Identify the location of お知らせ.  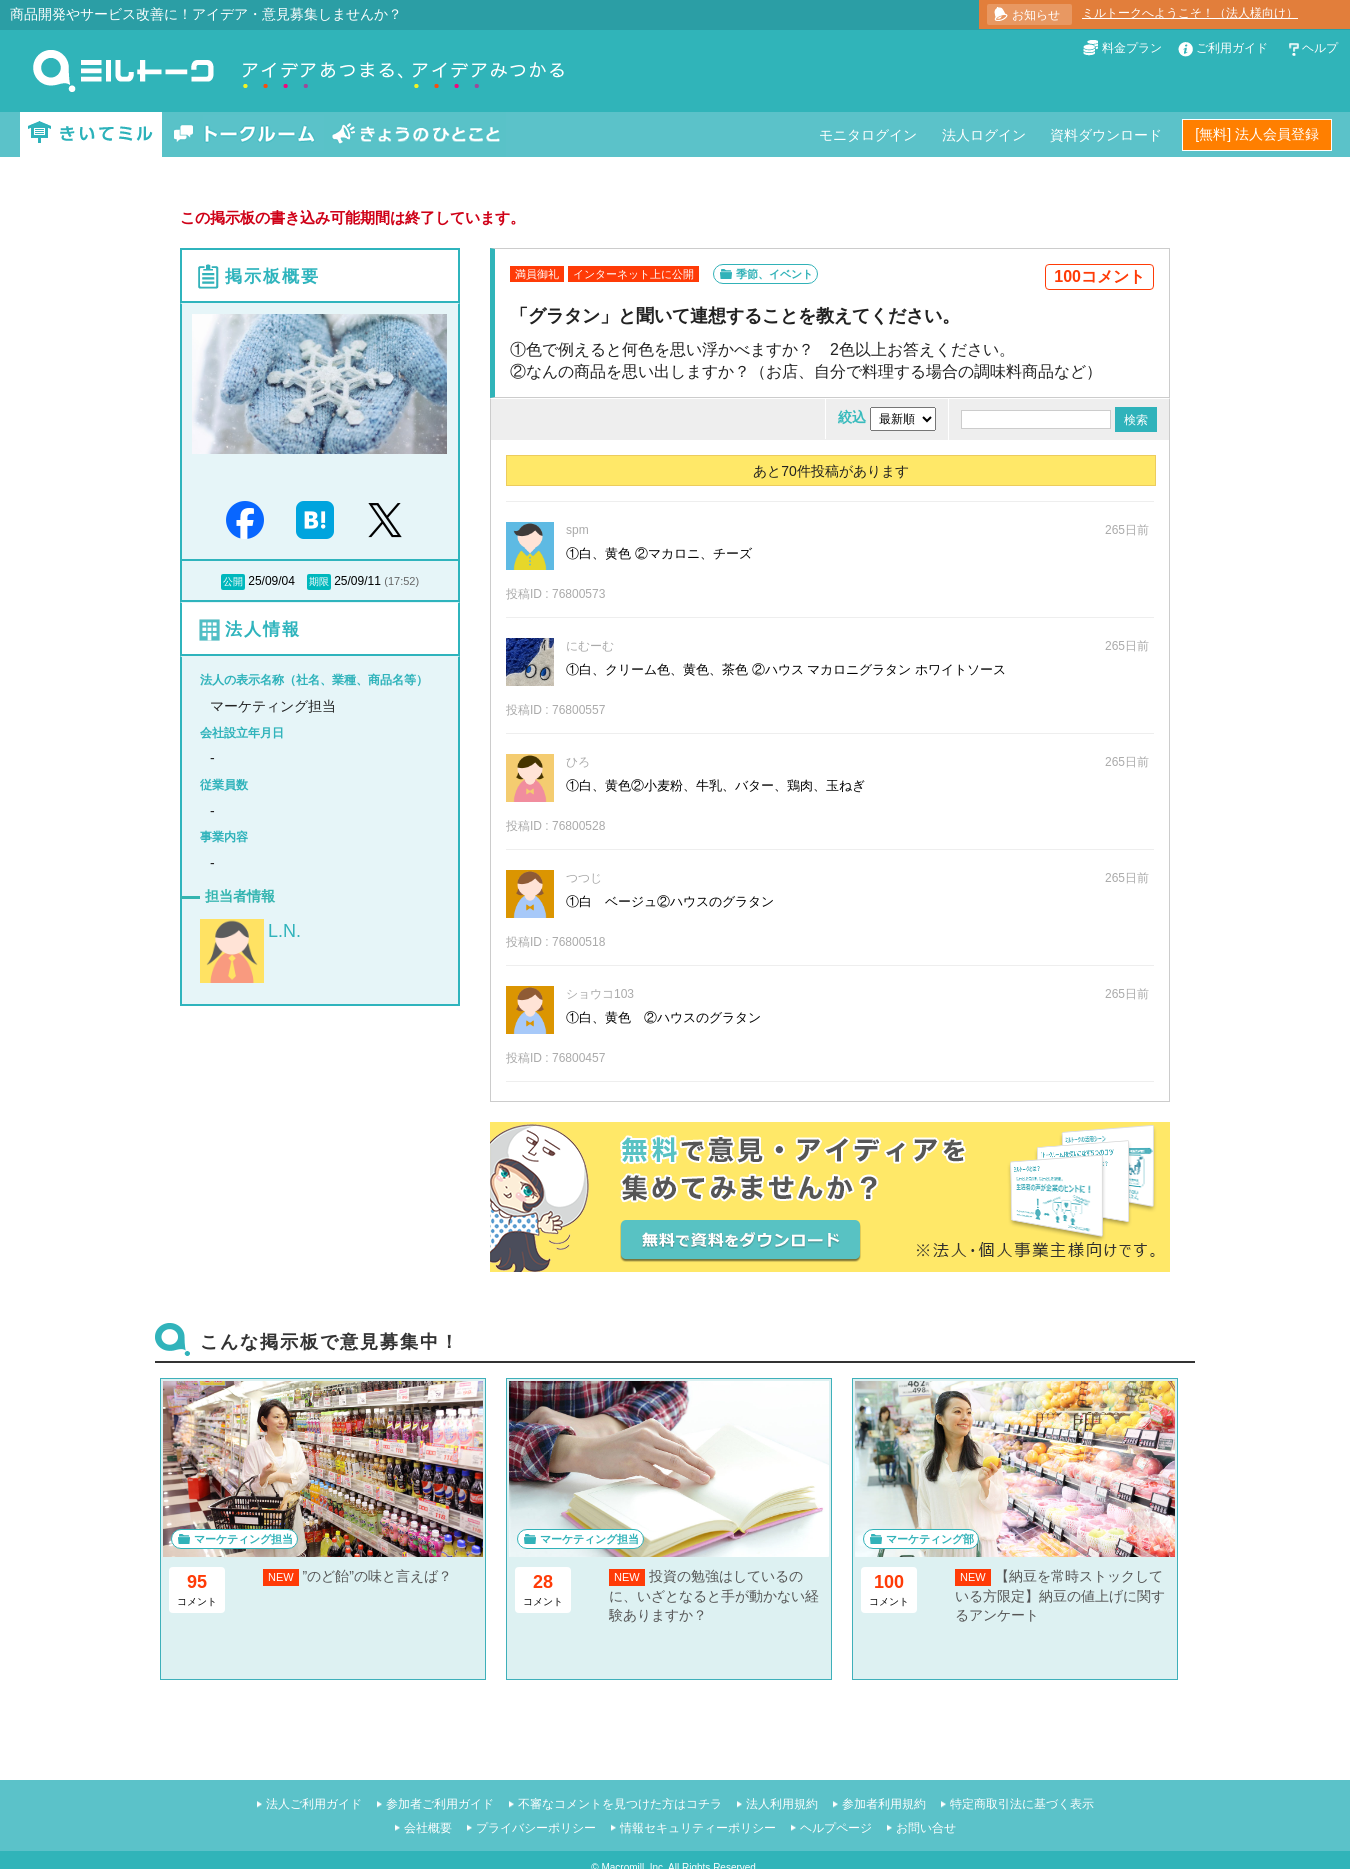
(1036, 15).